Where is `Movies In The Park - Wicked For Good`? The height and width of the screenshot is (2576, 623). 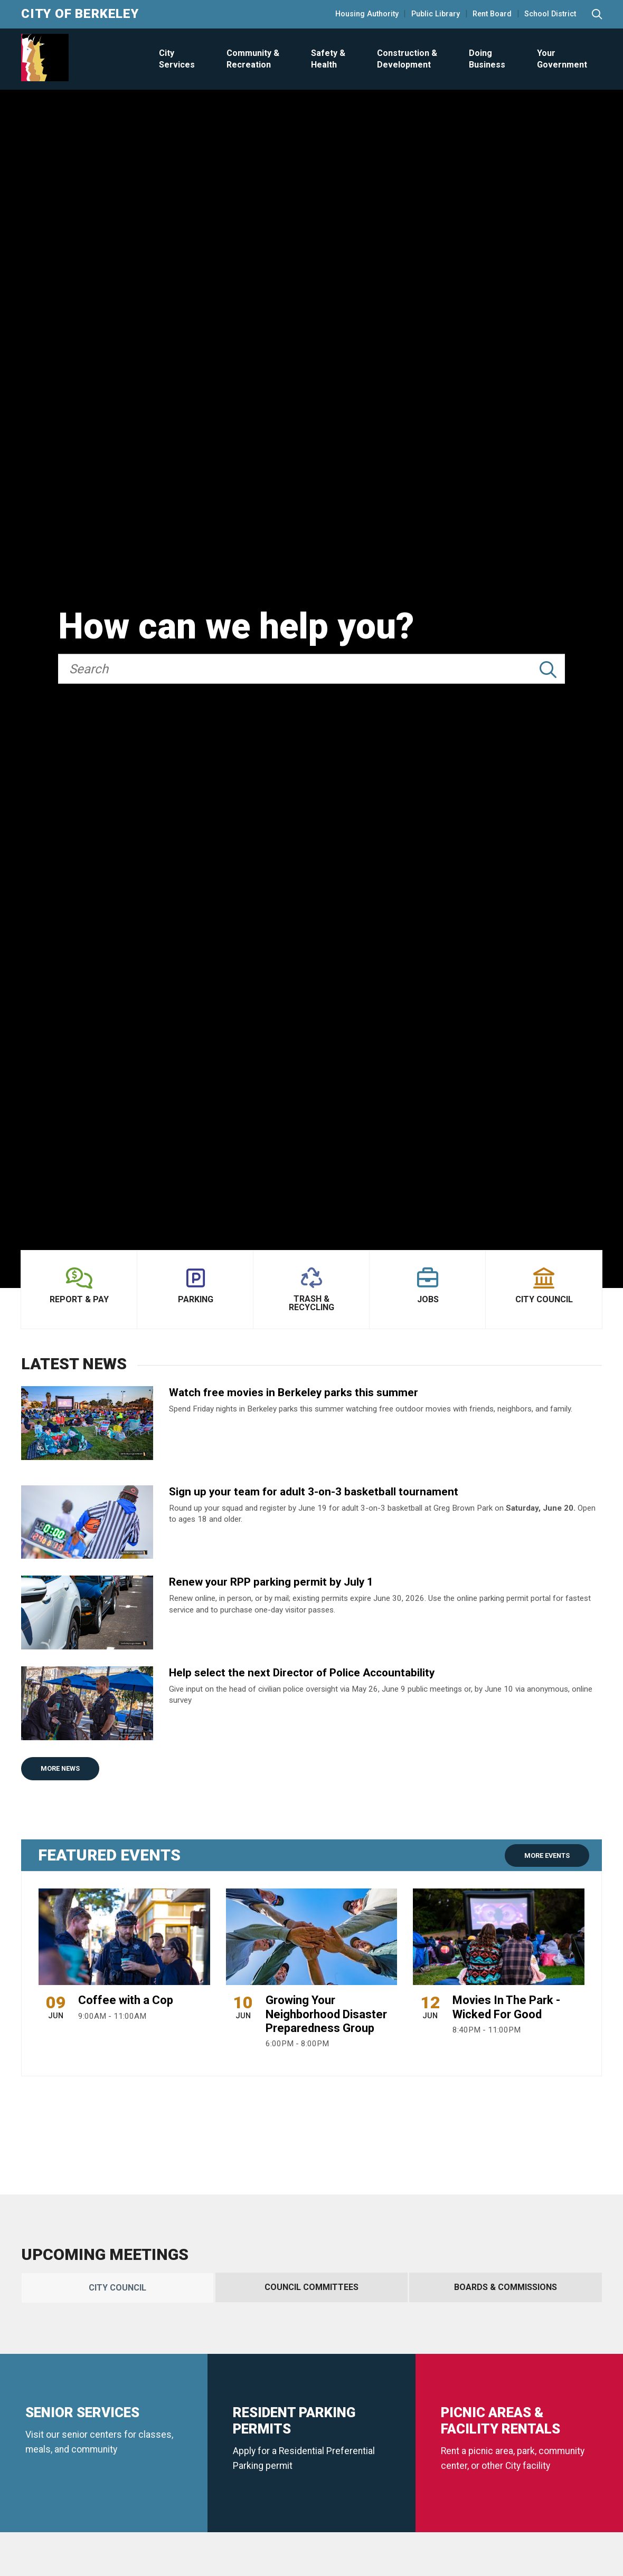
Movies In The Park - Wicked For Good is located at coordinates (506, 2006).